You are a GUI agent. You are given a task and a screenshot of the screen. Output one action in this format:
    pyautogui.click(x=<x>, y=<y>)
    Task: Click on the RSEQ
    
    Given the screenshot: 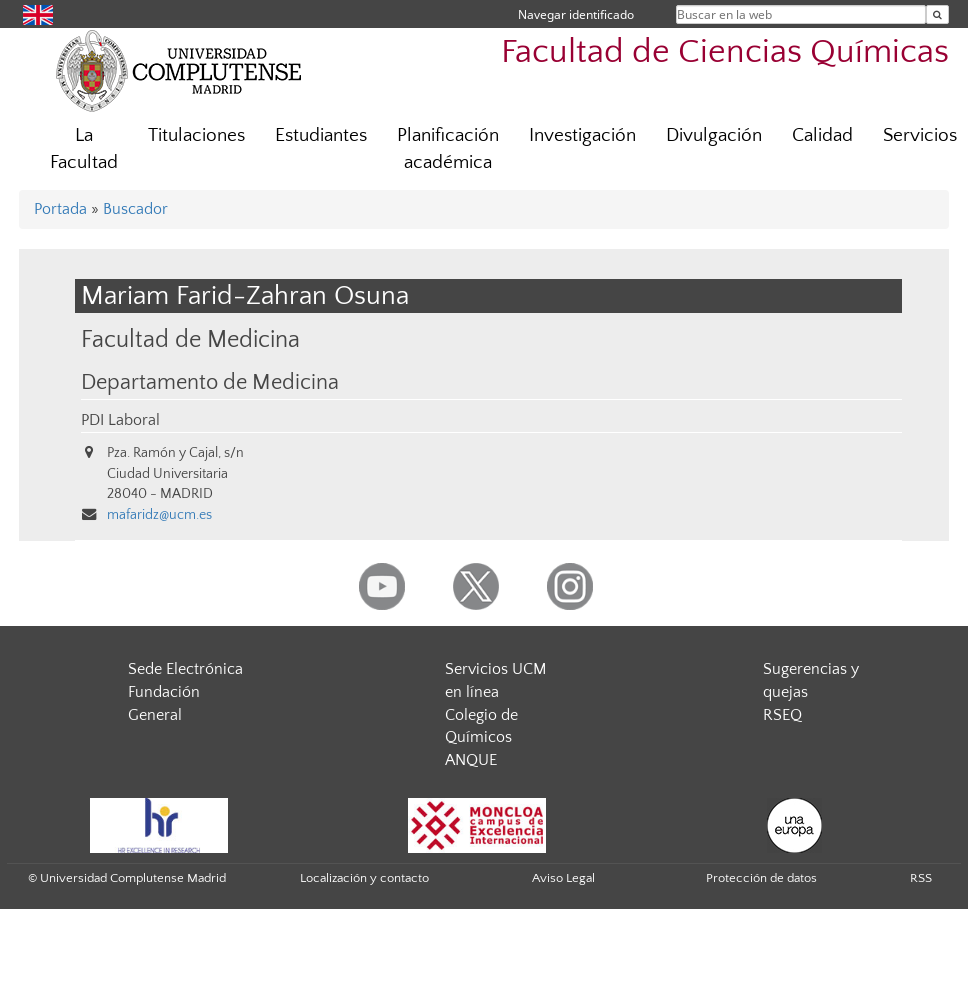 What is the action you would take?
    pyautogui.click(x=782, y=715)
    